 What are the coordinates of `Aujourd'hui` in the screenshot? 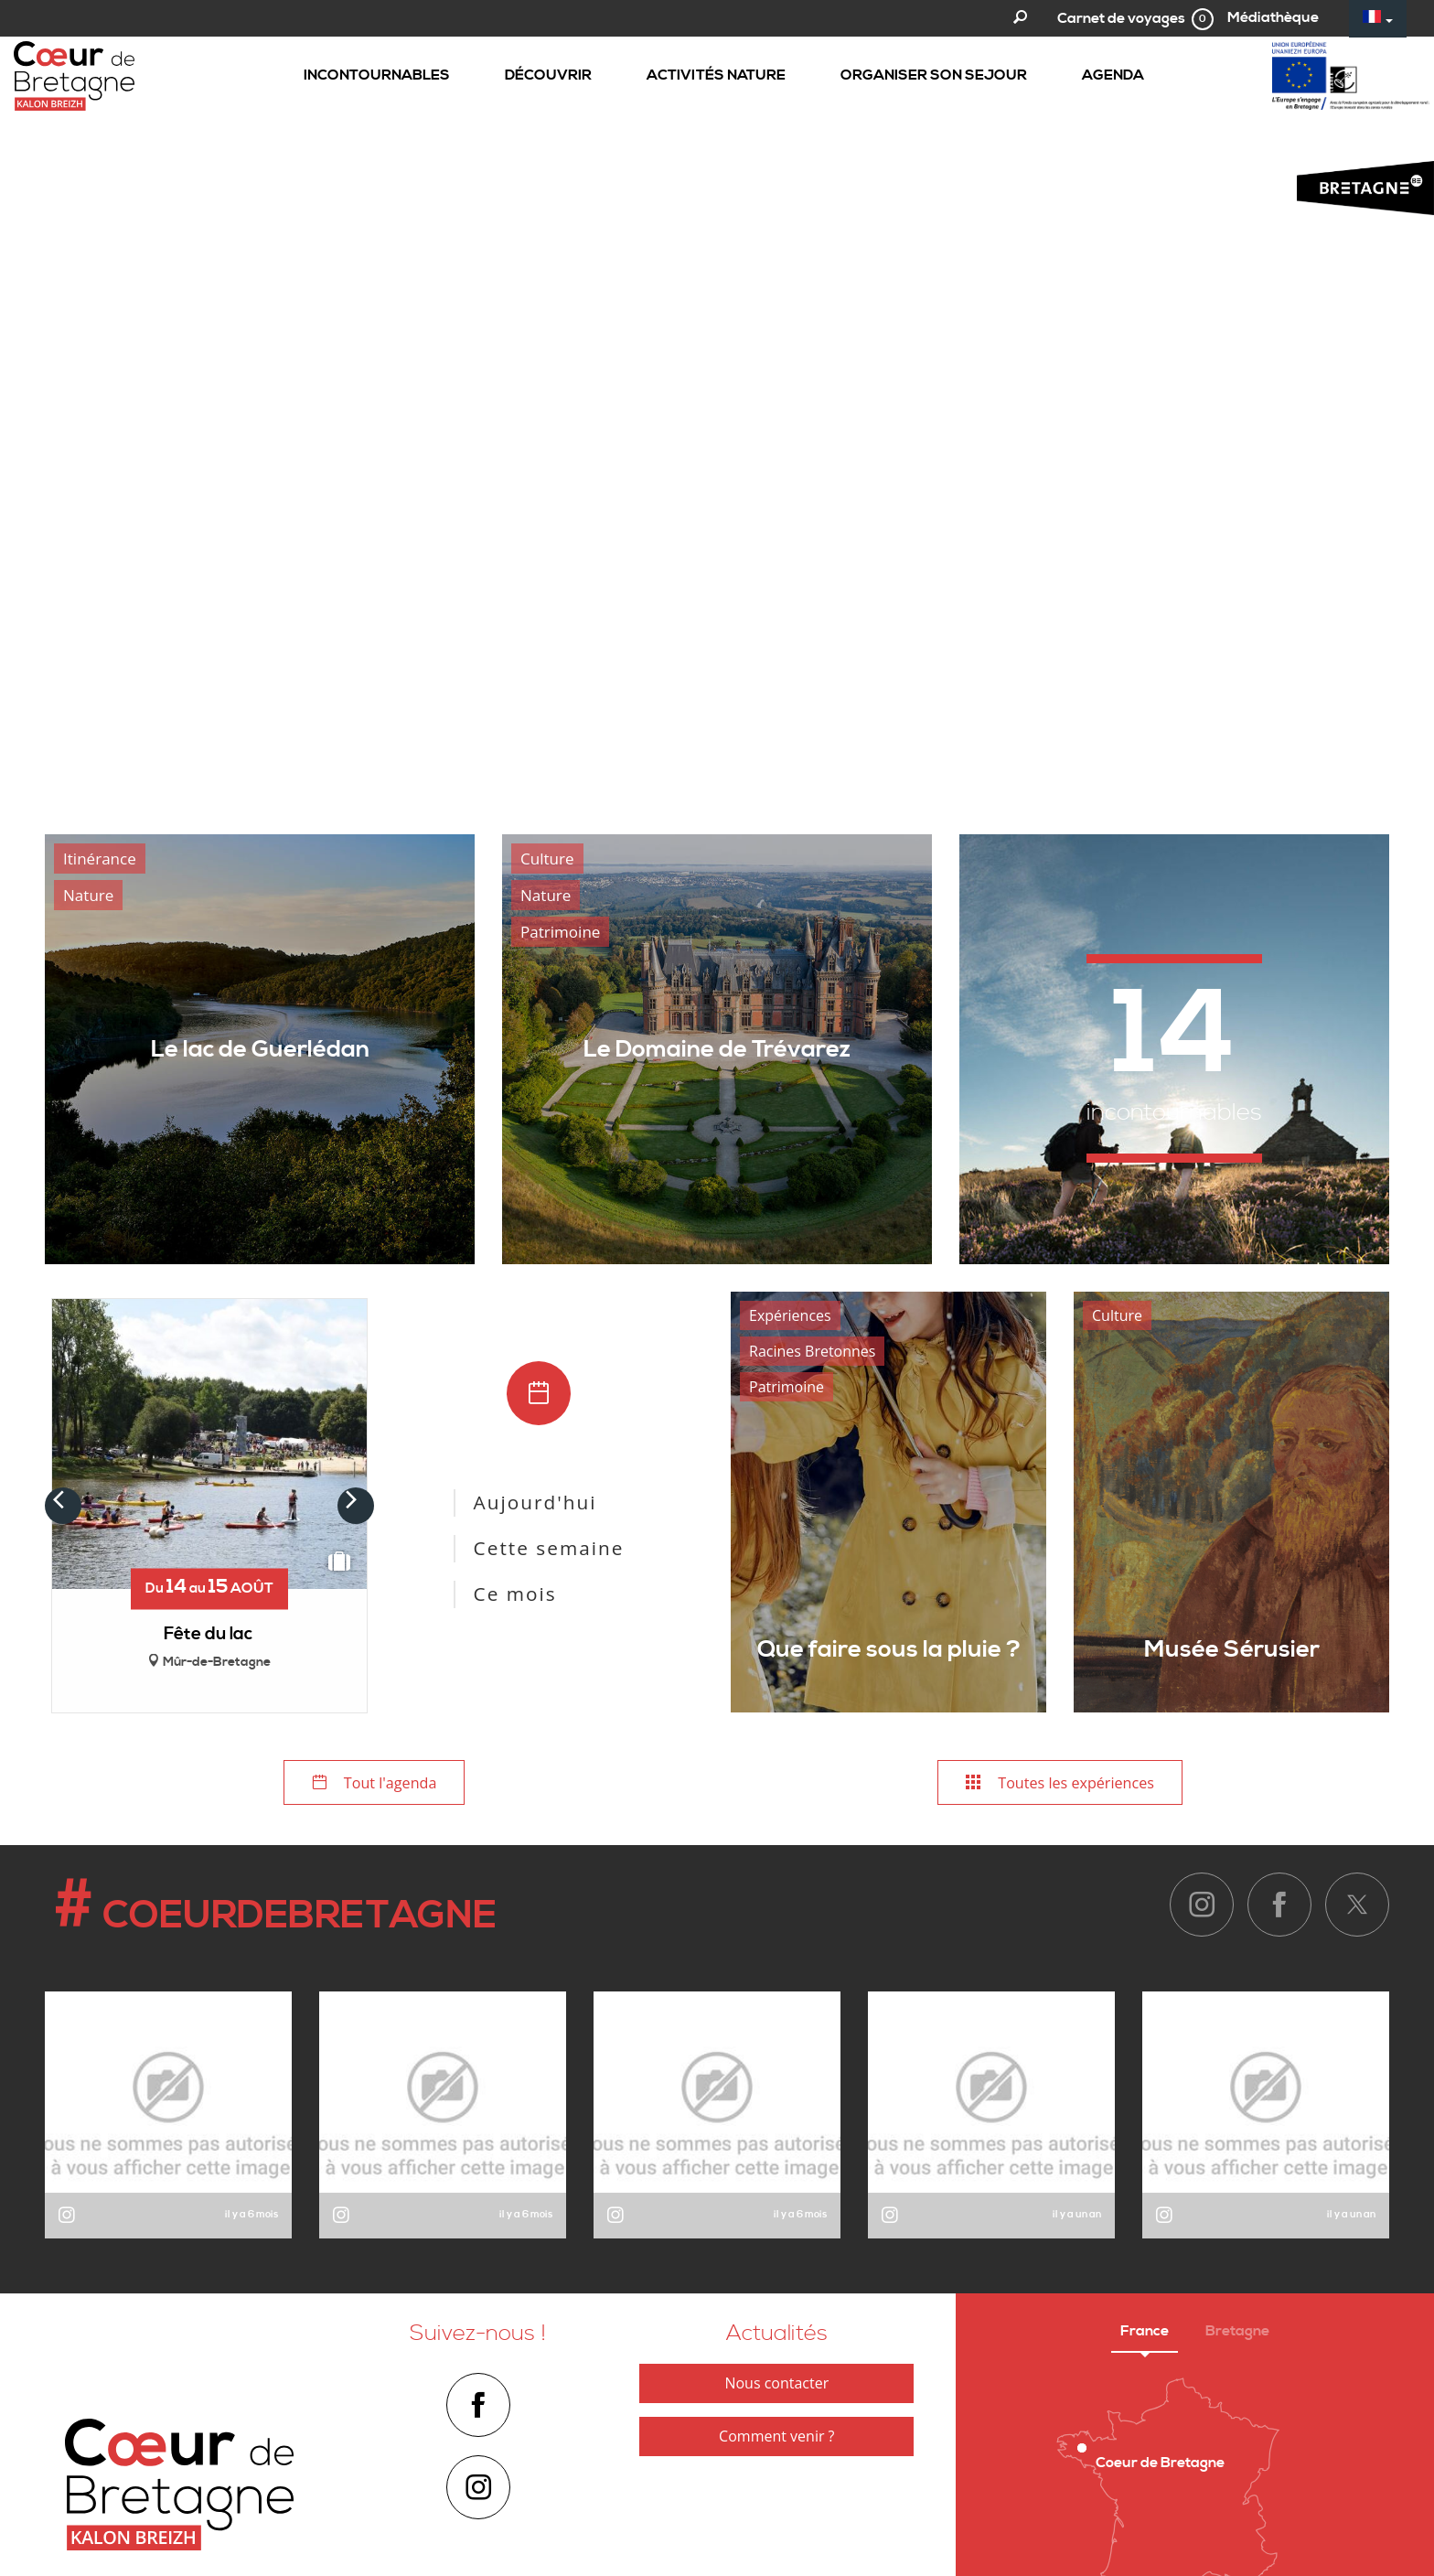 It's located at (535, 1502).